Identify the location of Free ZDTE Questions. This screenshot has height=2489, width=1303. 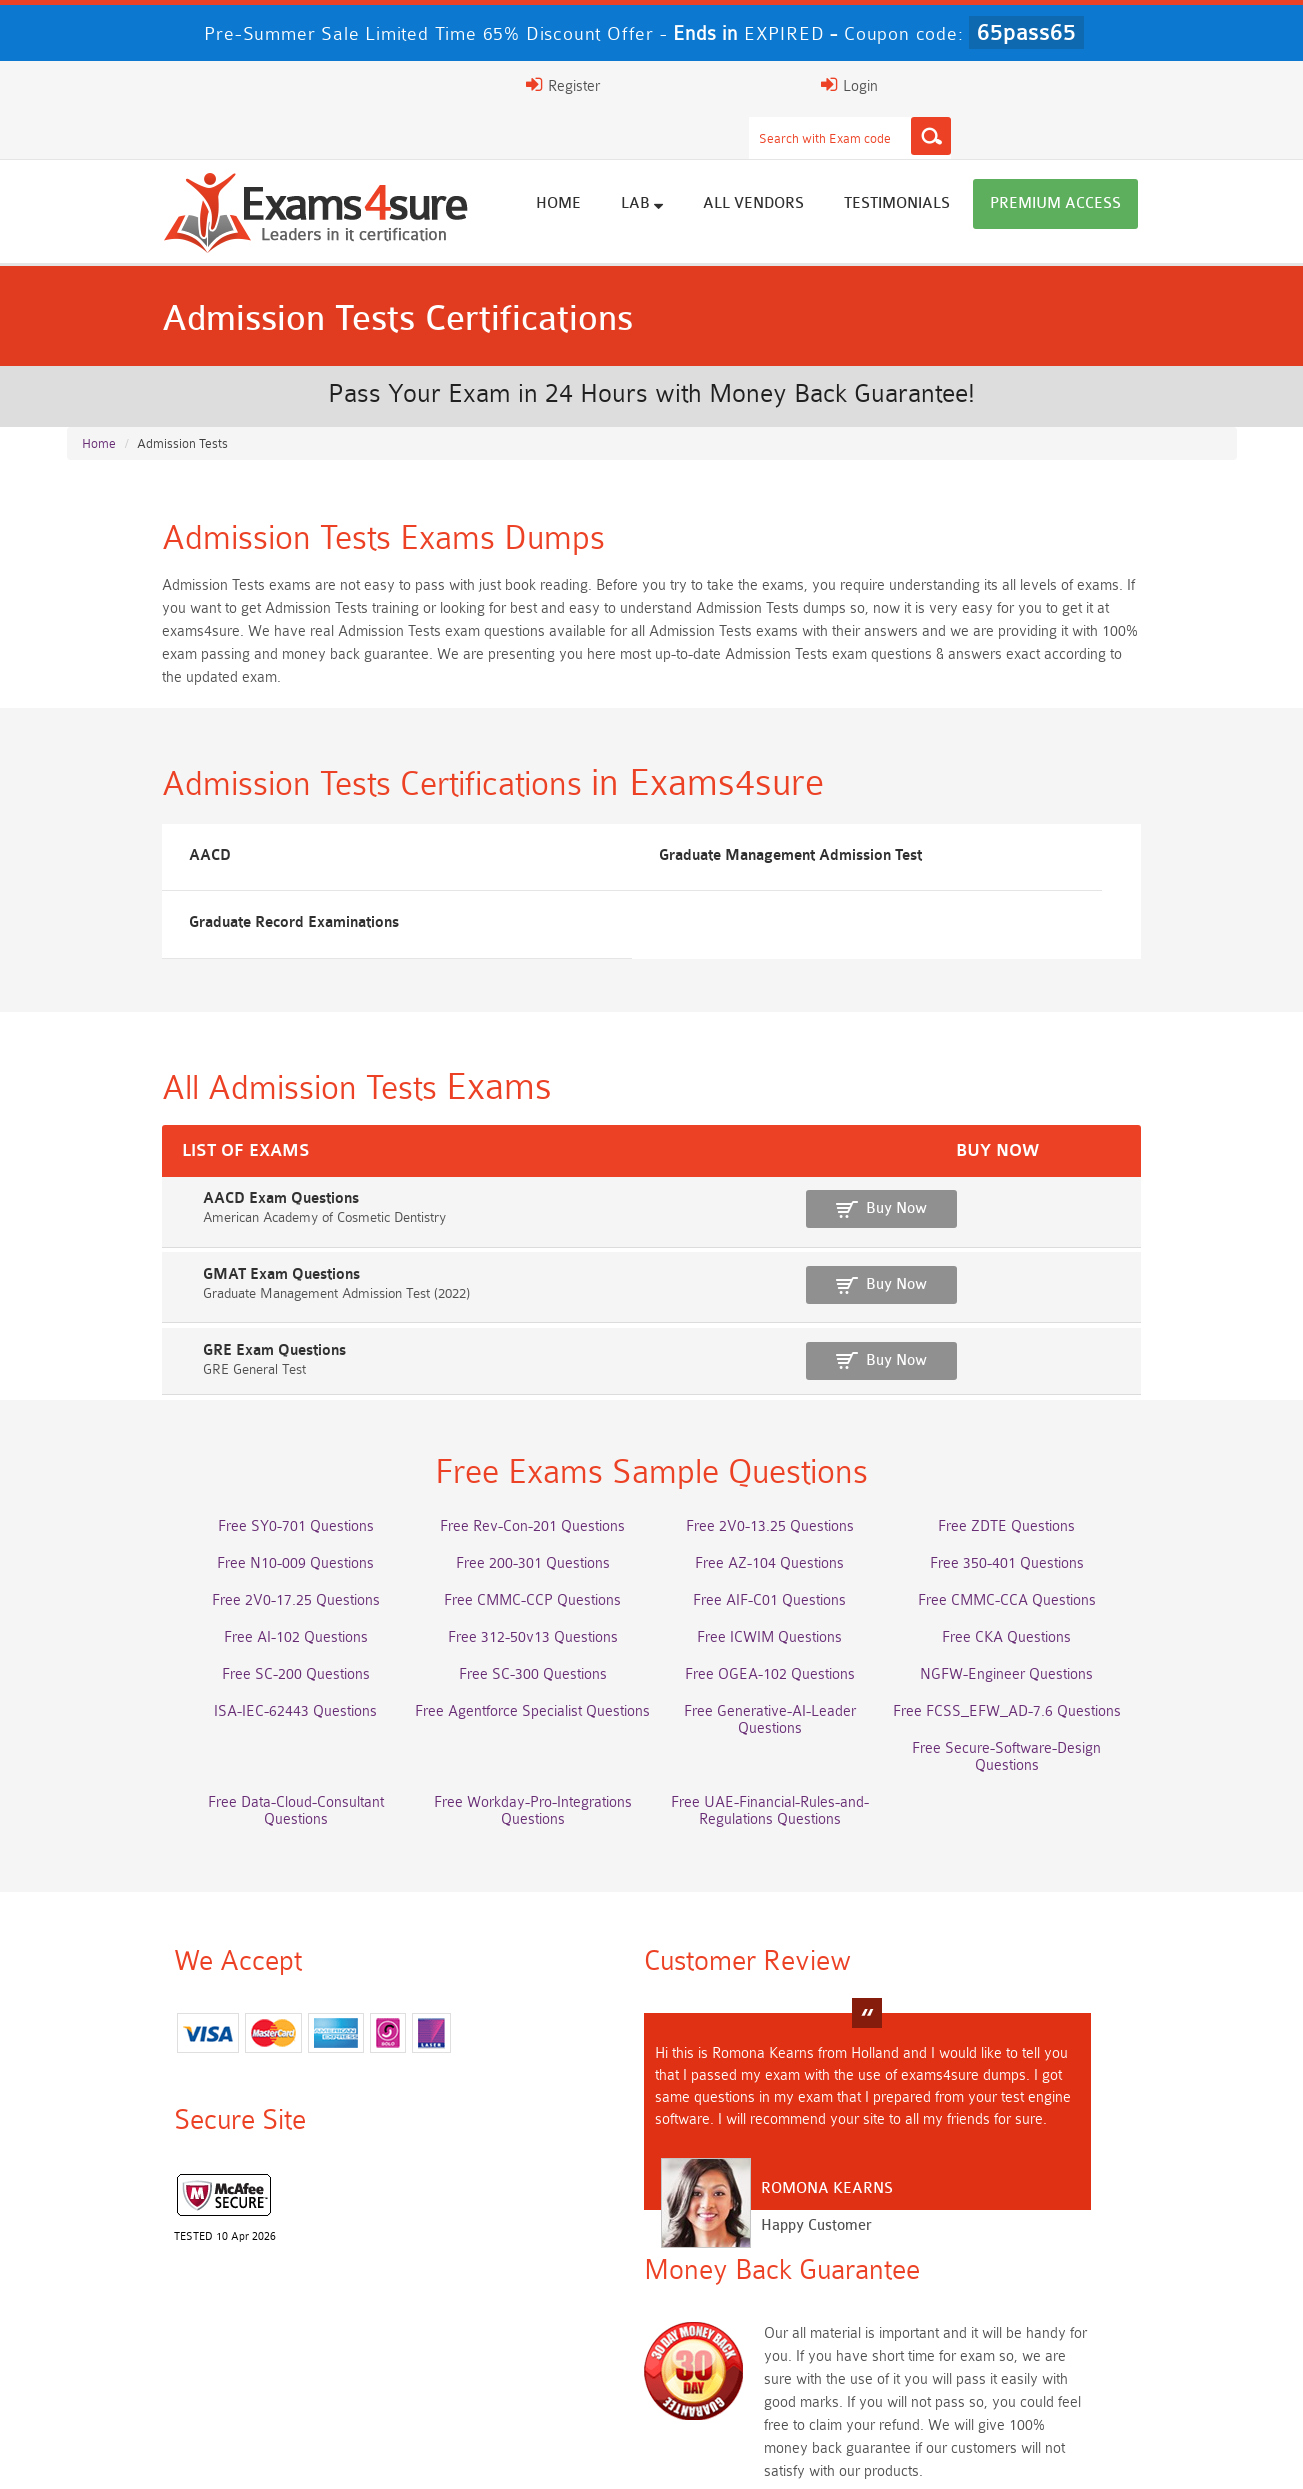
(1079, 1447).